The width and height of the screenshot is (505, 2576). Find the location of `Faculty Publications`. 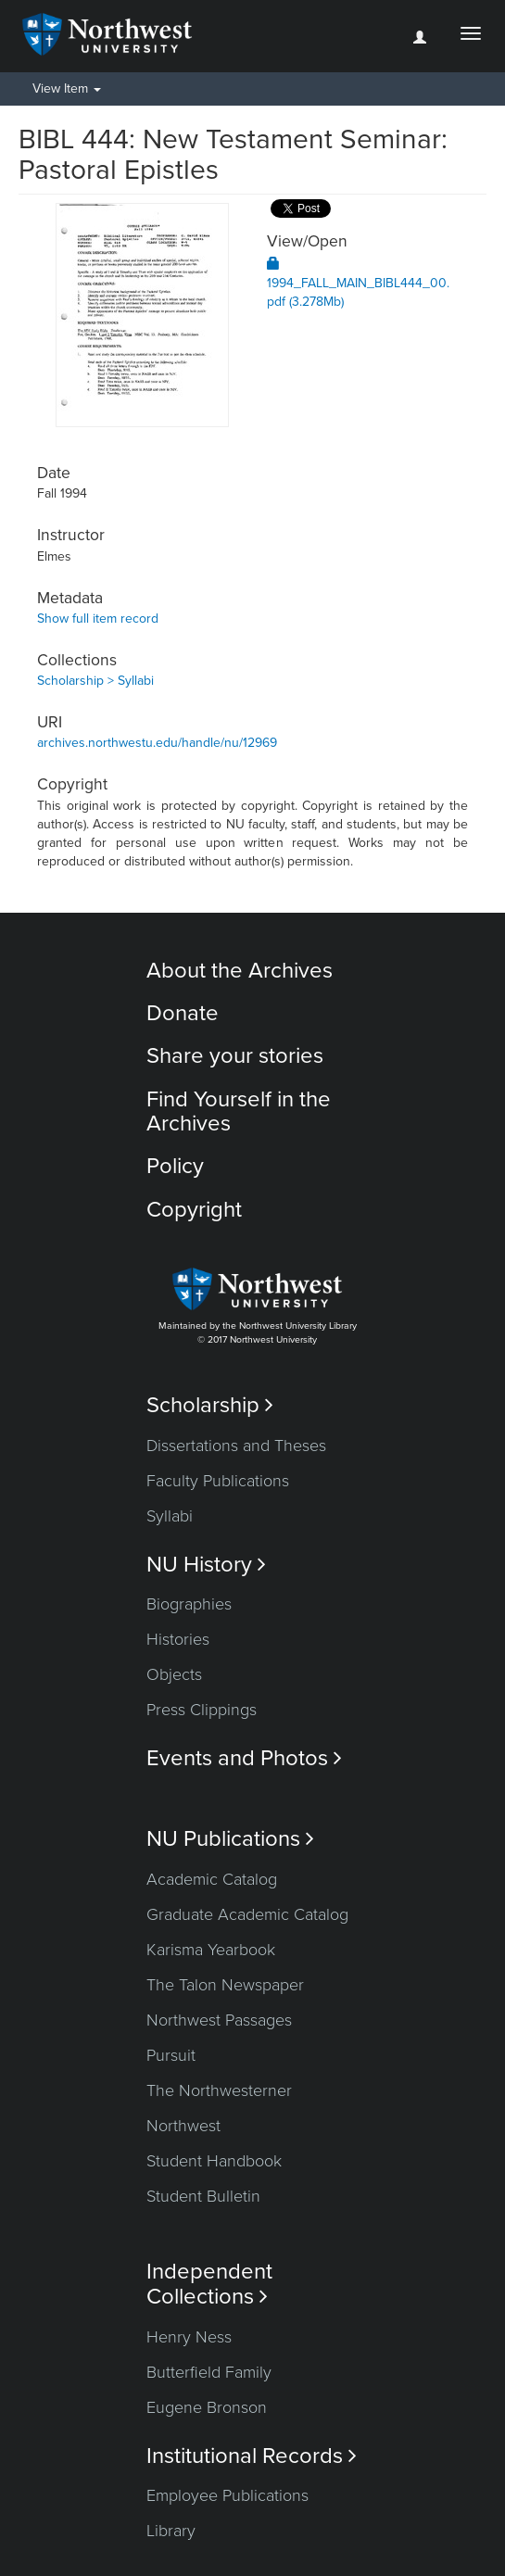

Faculty Publications is located at coordinates (217, 1481).